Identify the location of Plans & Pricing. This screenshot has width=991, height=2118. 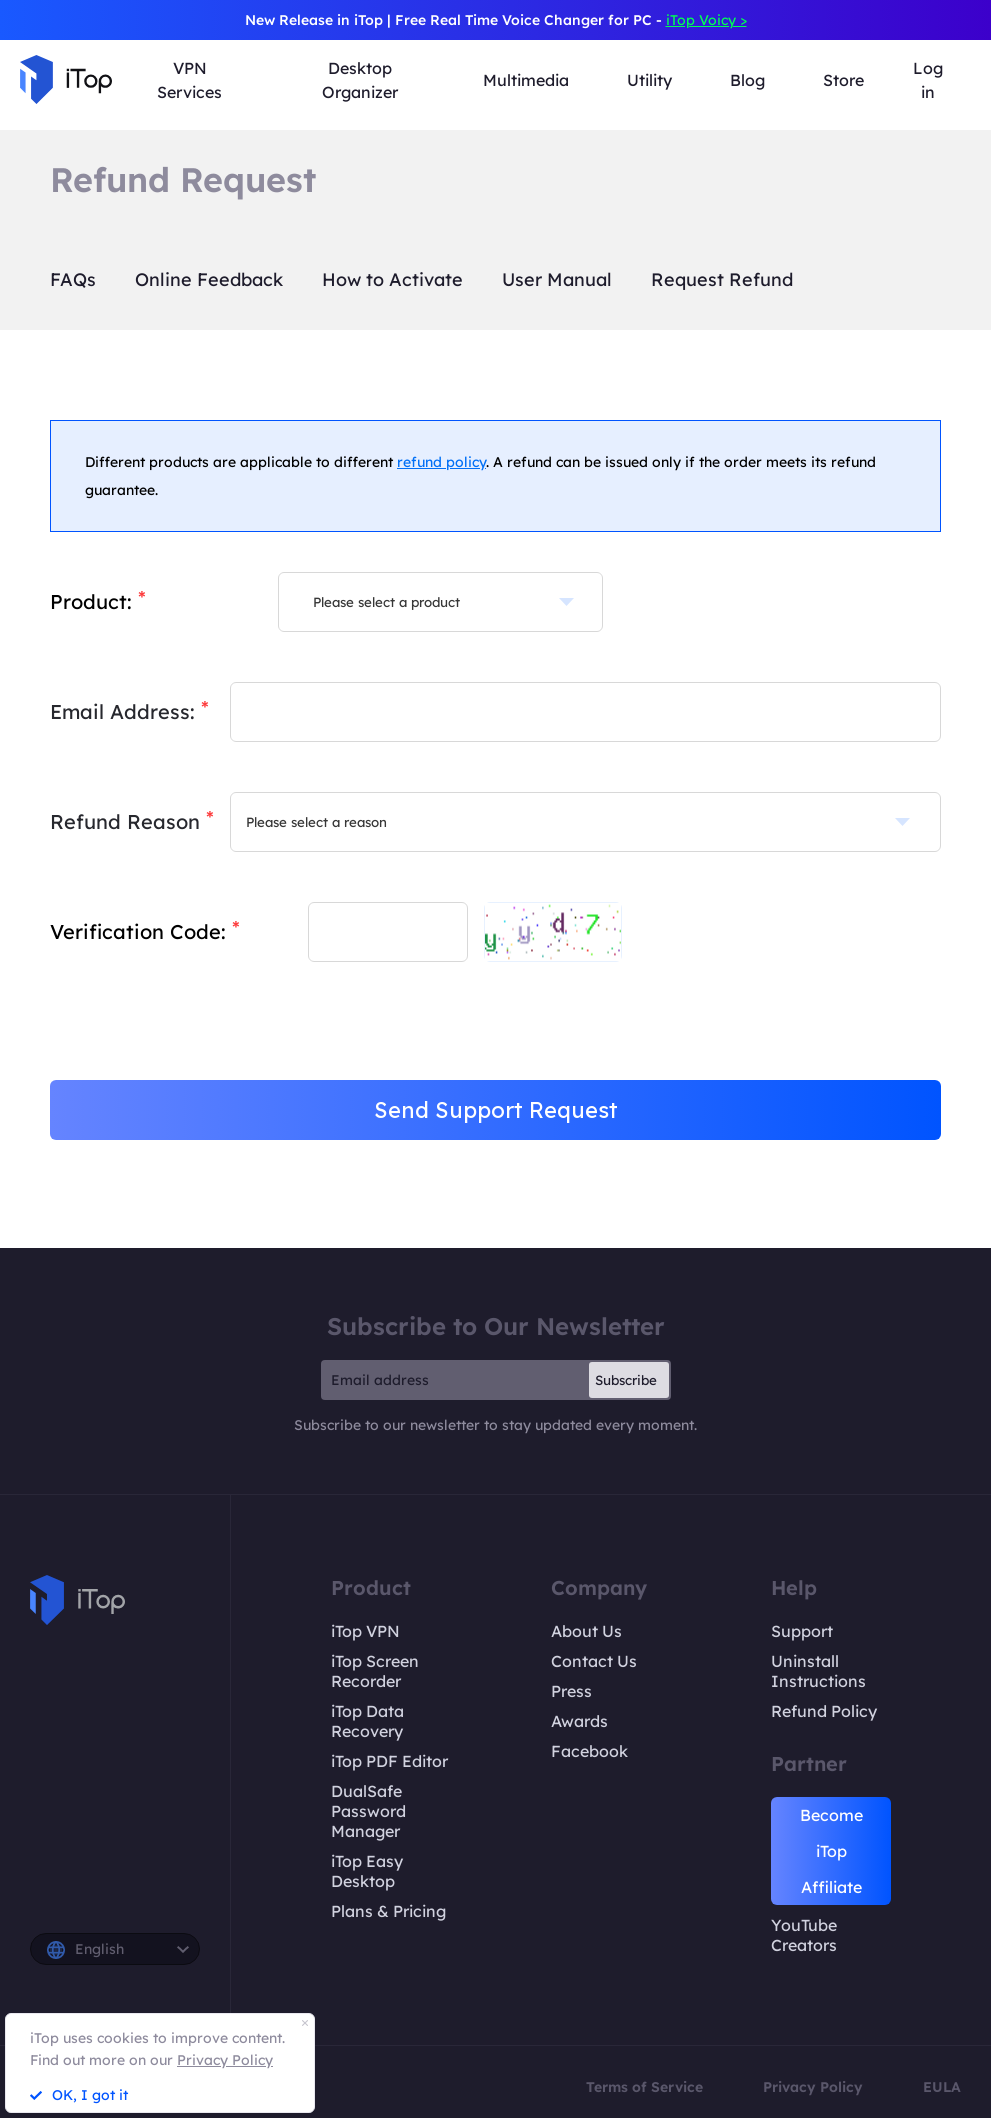
(388, 1911).